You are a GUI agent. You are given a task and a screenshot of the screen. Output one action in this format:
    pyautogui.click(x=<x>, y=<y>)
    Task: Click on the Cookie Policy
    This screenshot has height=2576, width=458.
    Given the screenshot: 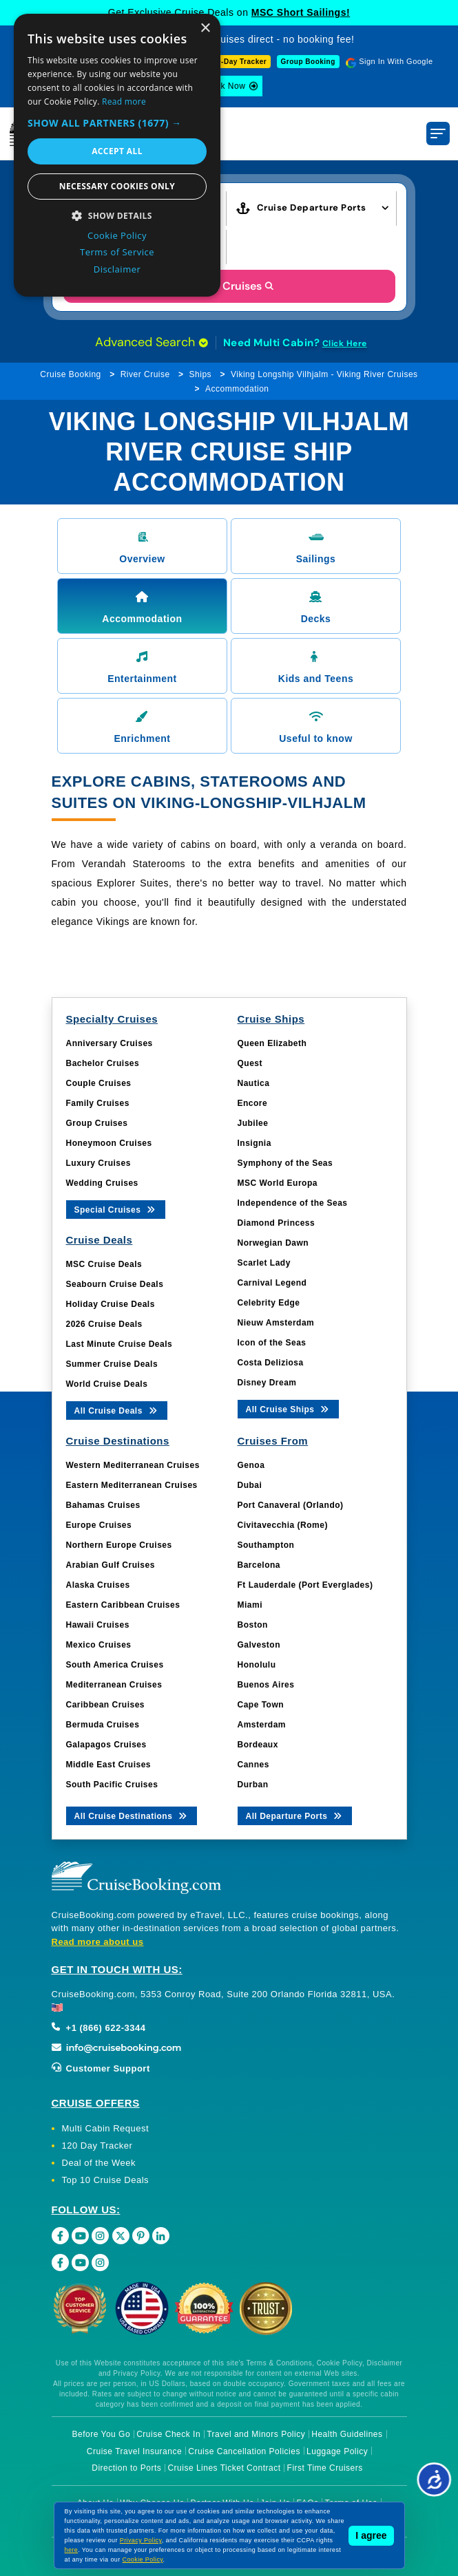 What is the action you would take?
    pyautogui.click(x=143, y=2559)
    